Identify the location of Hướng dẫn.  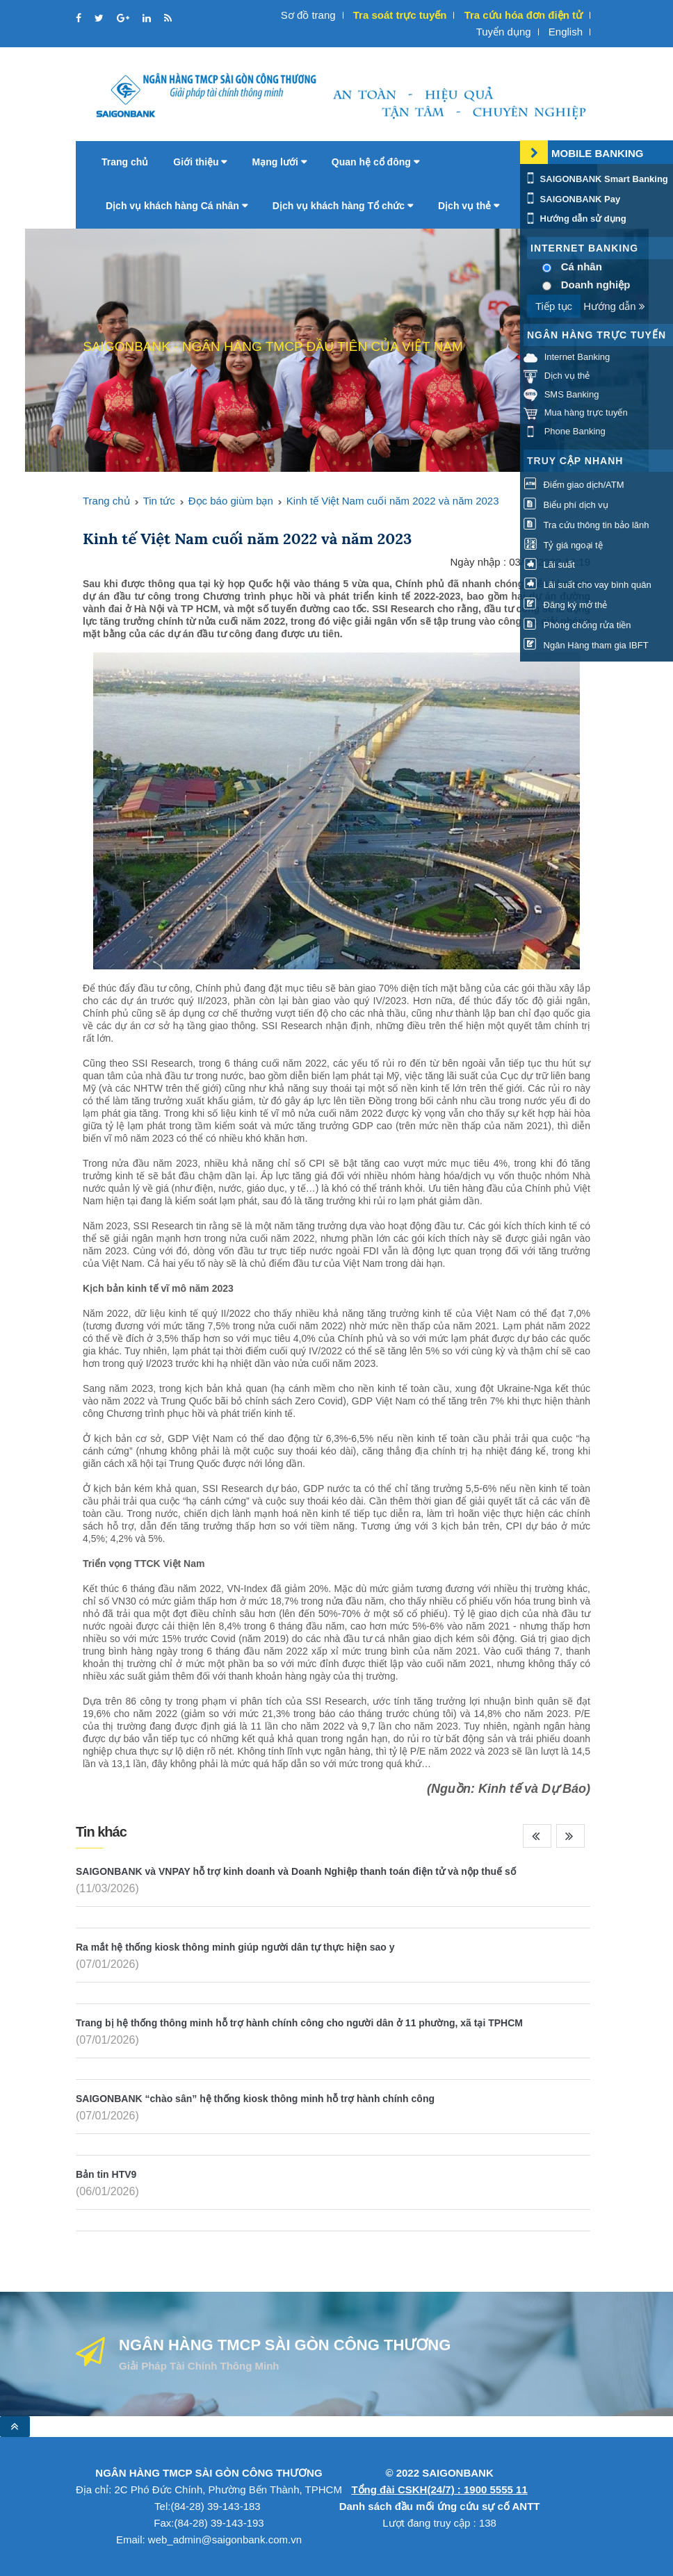
(614, 306).